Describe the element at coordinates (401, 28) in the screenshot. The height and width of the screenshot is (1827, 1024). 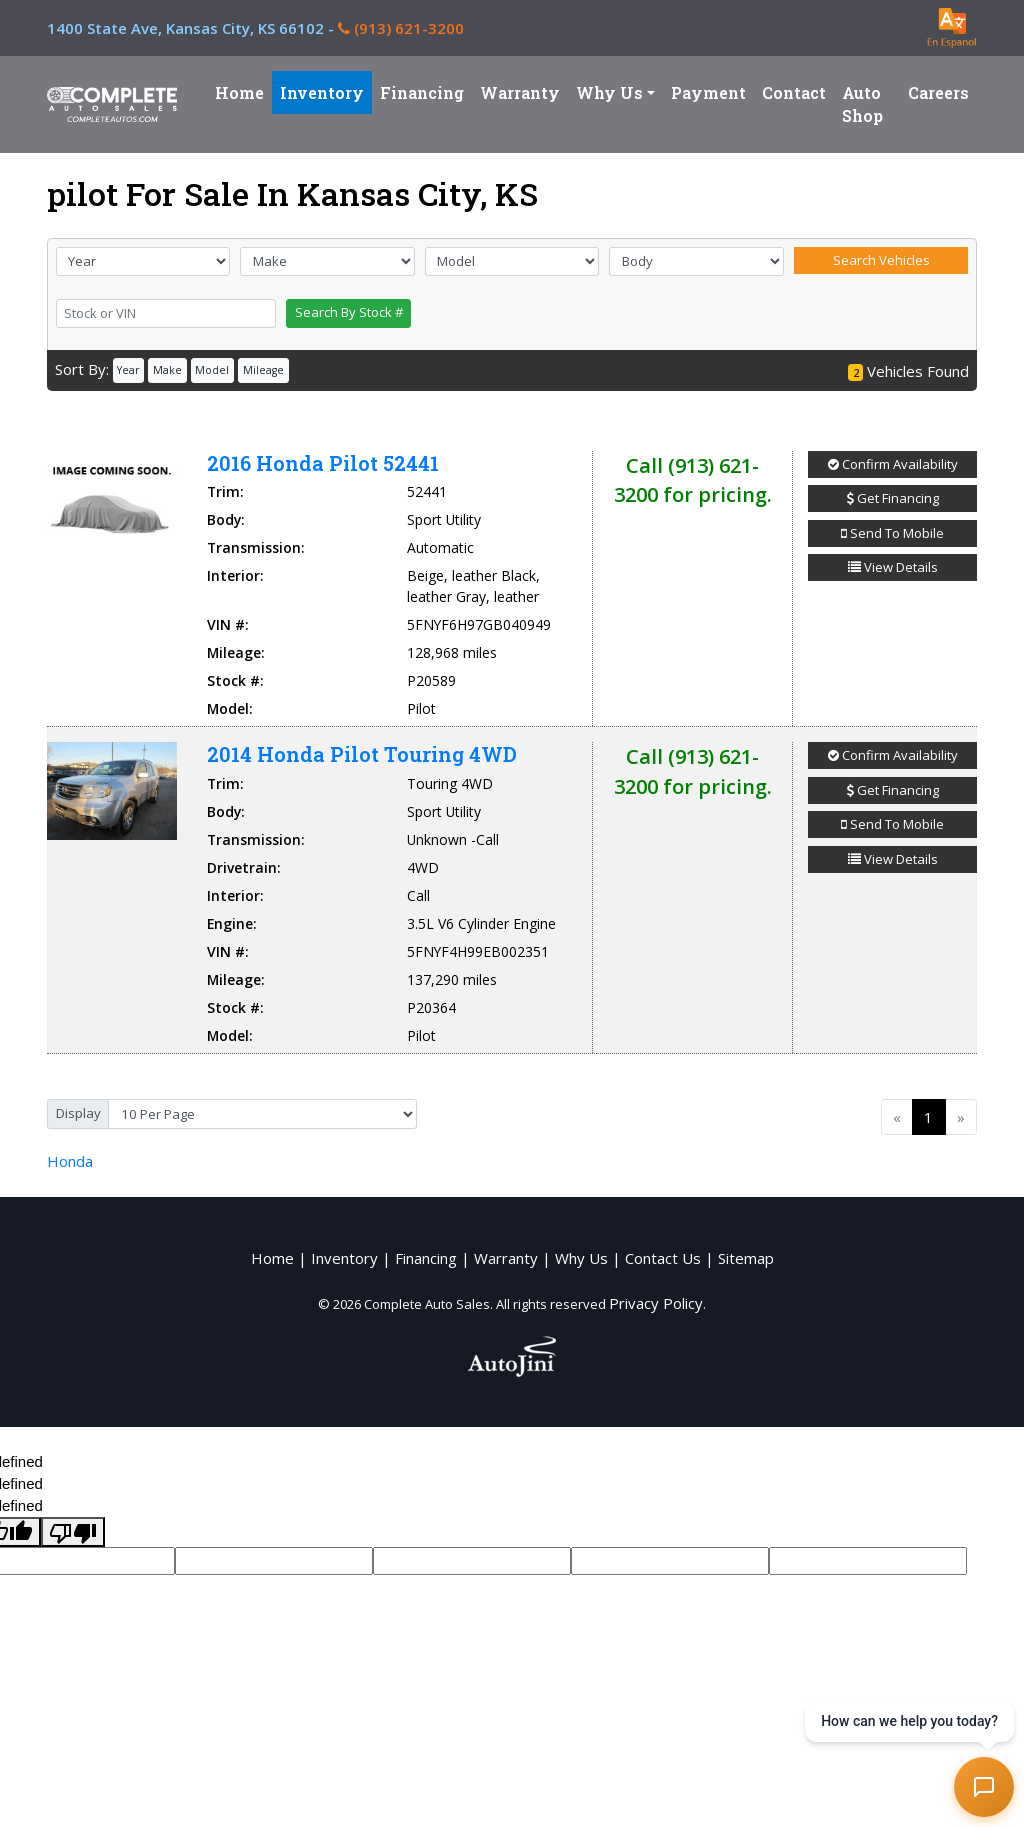
I see `(913) 621-3200` at that location.